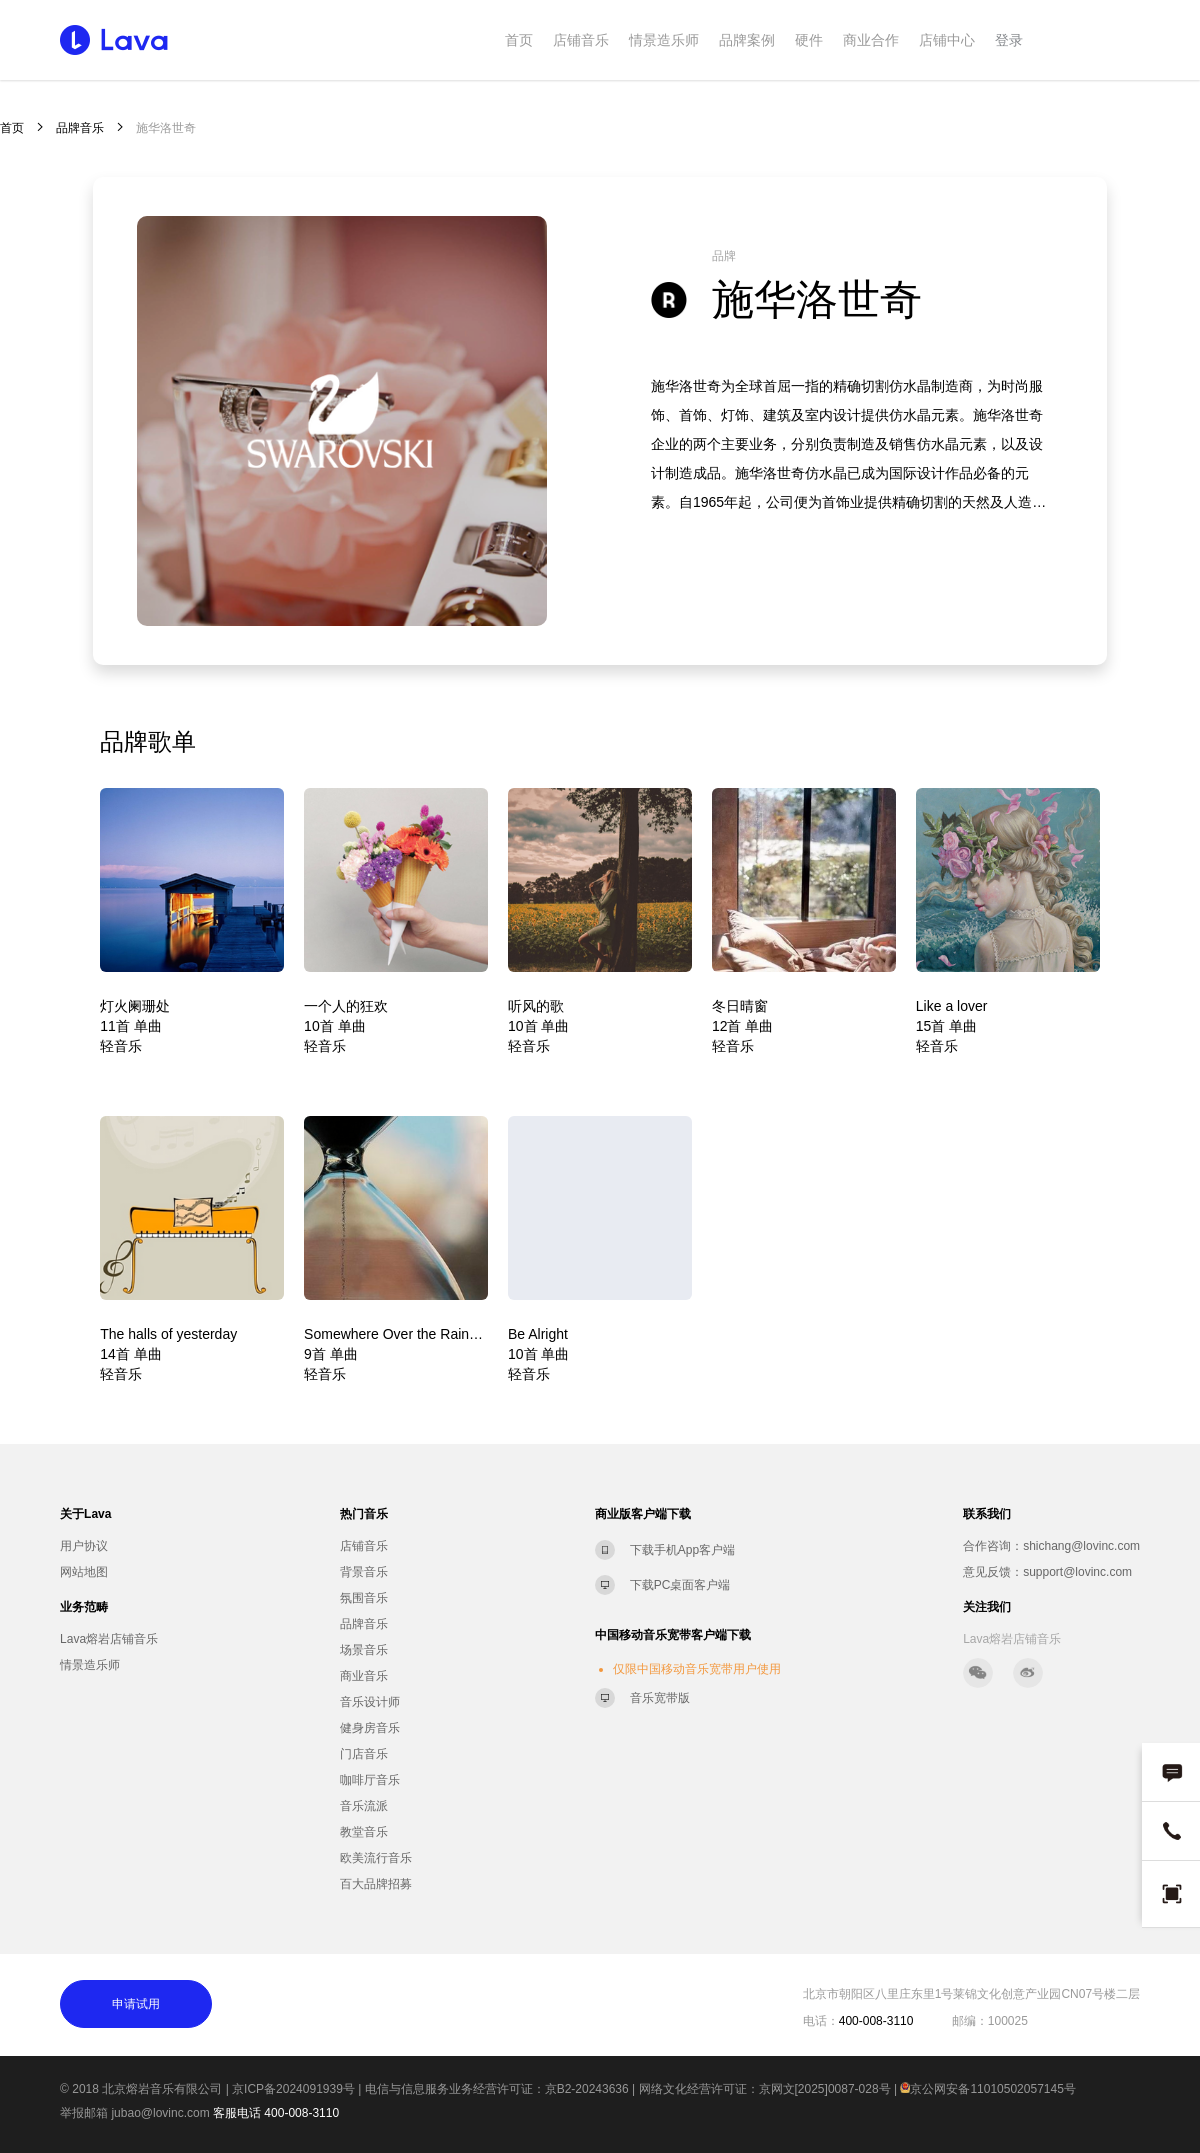 The image size is (1200, 2153). What do you see at coordinates (364, 1650) in the screenshot?
I see `场景音乐` at bounding box center [364, 1650].